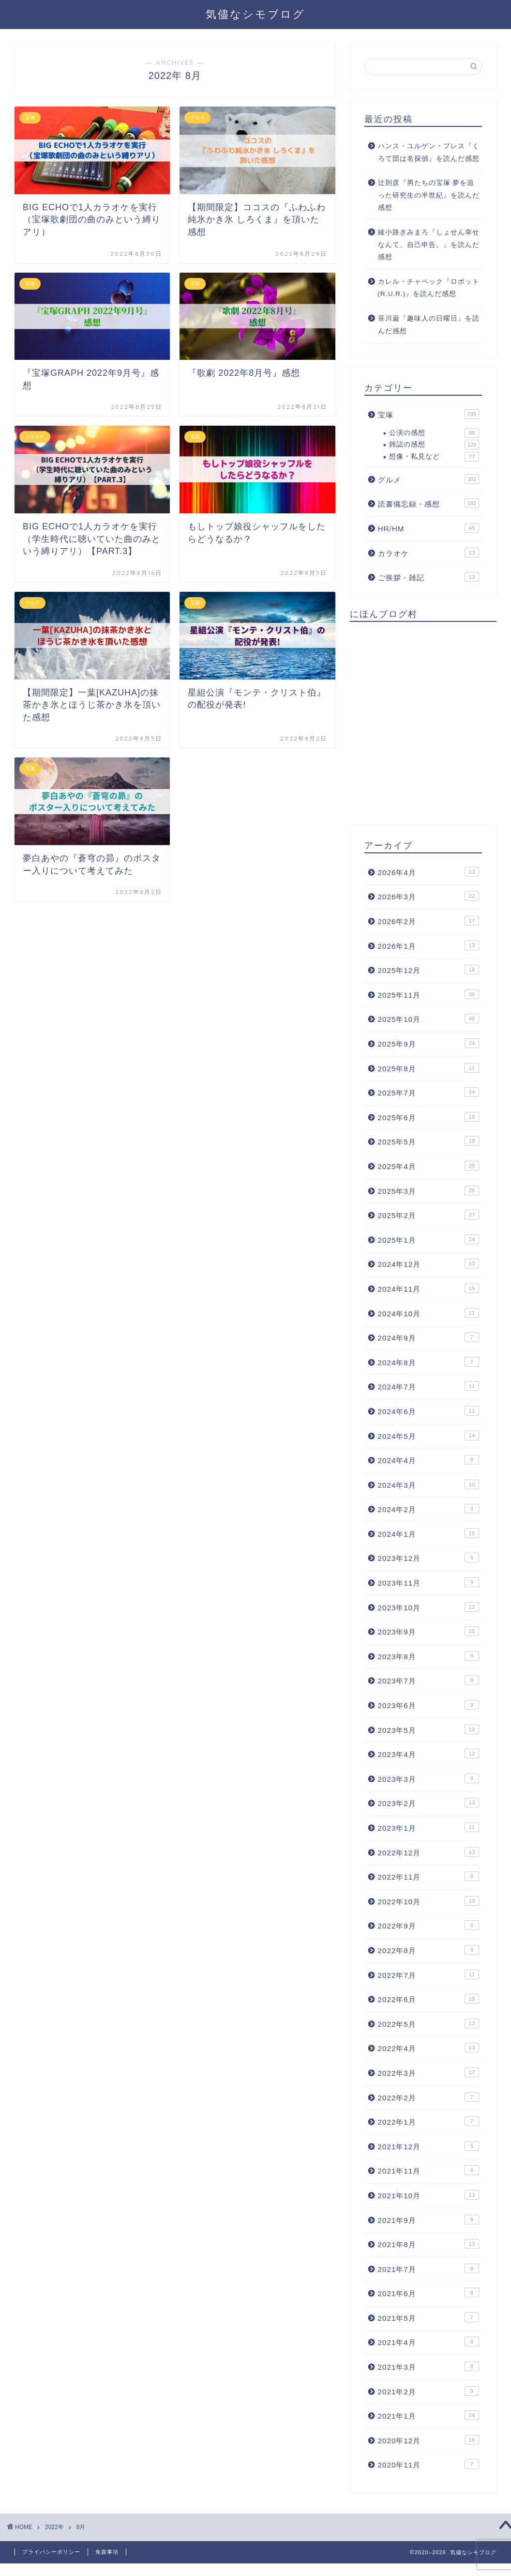 This screenshot has width=511, height=2576. Describe the element at coordinates (428, 1239) in the screenshot. I see `2025年1月` at that location.